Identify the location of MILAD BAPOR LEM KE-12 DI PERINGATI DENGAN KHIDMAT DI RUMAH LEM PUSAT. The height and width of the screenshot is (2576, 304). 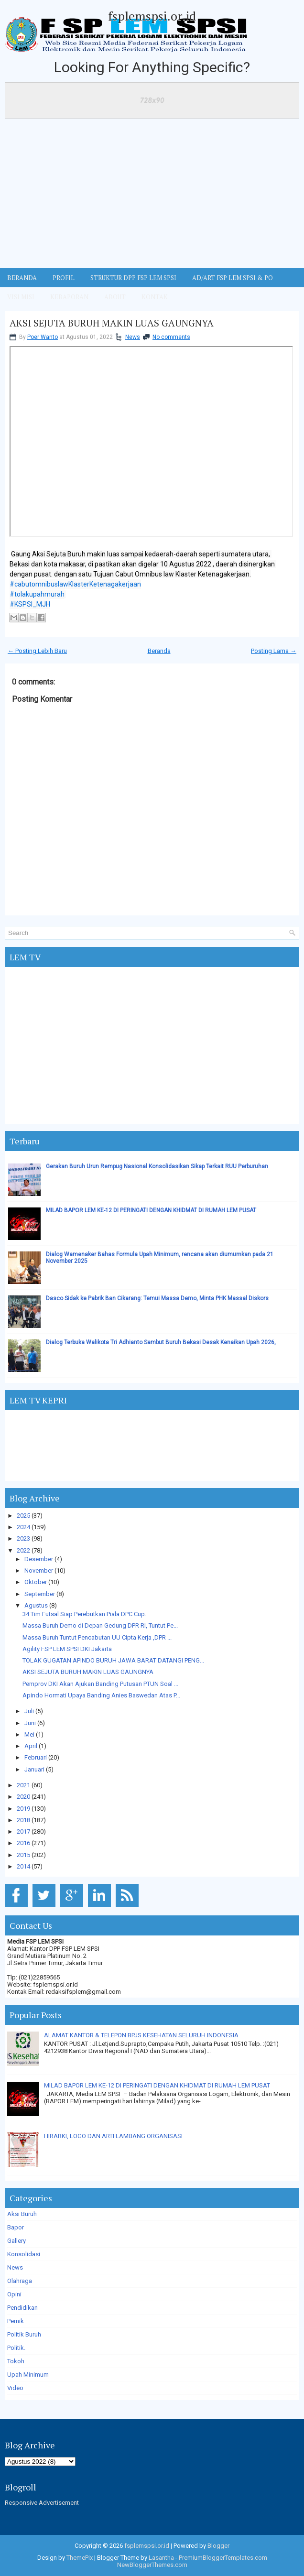
(151, 1210).